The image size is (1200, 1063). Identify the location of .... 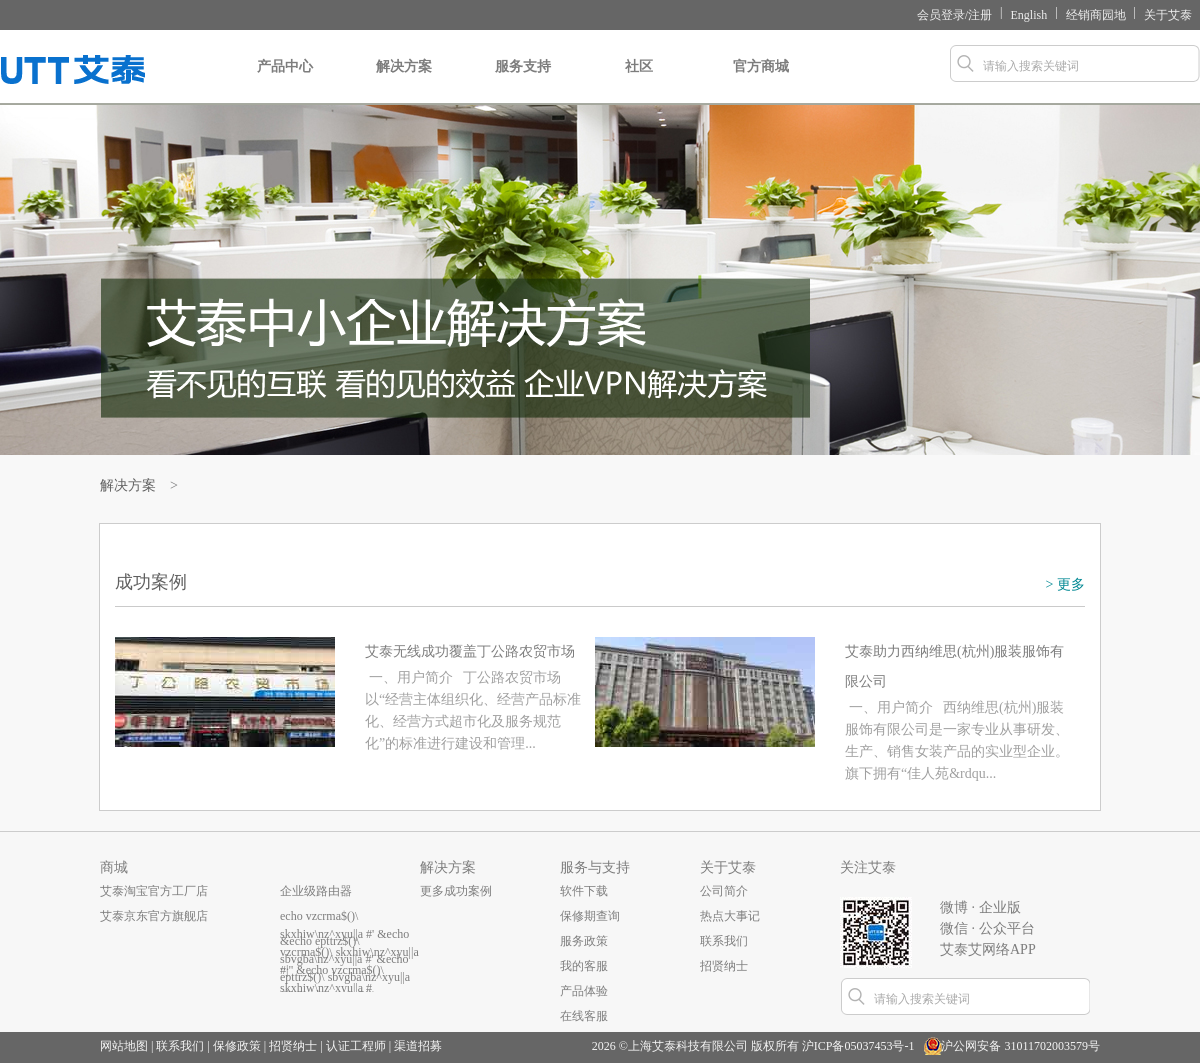
(284, 966).